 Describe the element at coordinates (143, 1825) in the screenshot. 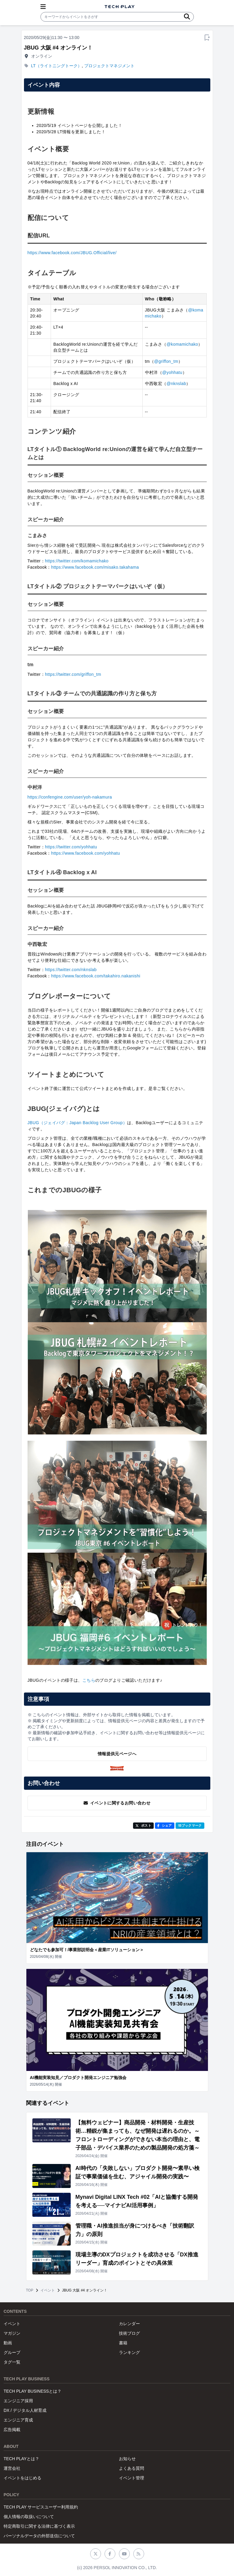

I see `ポスト` at that location.